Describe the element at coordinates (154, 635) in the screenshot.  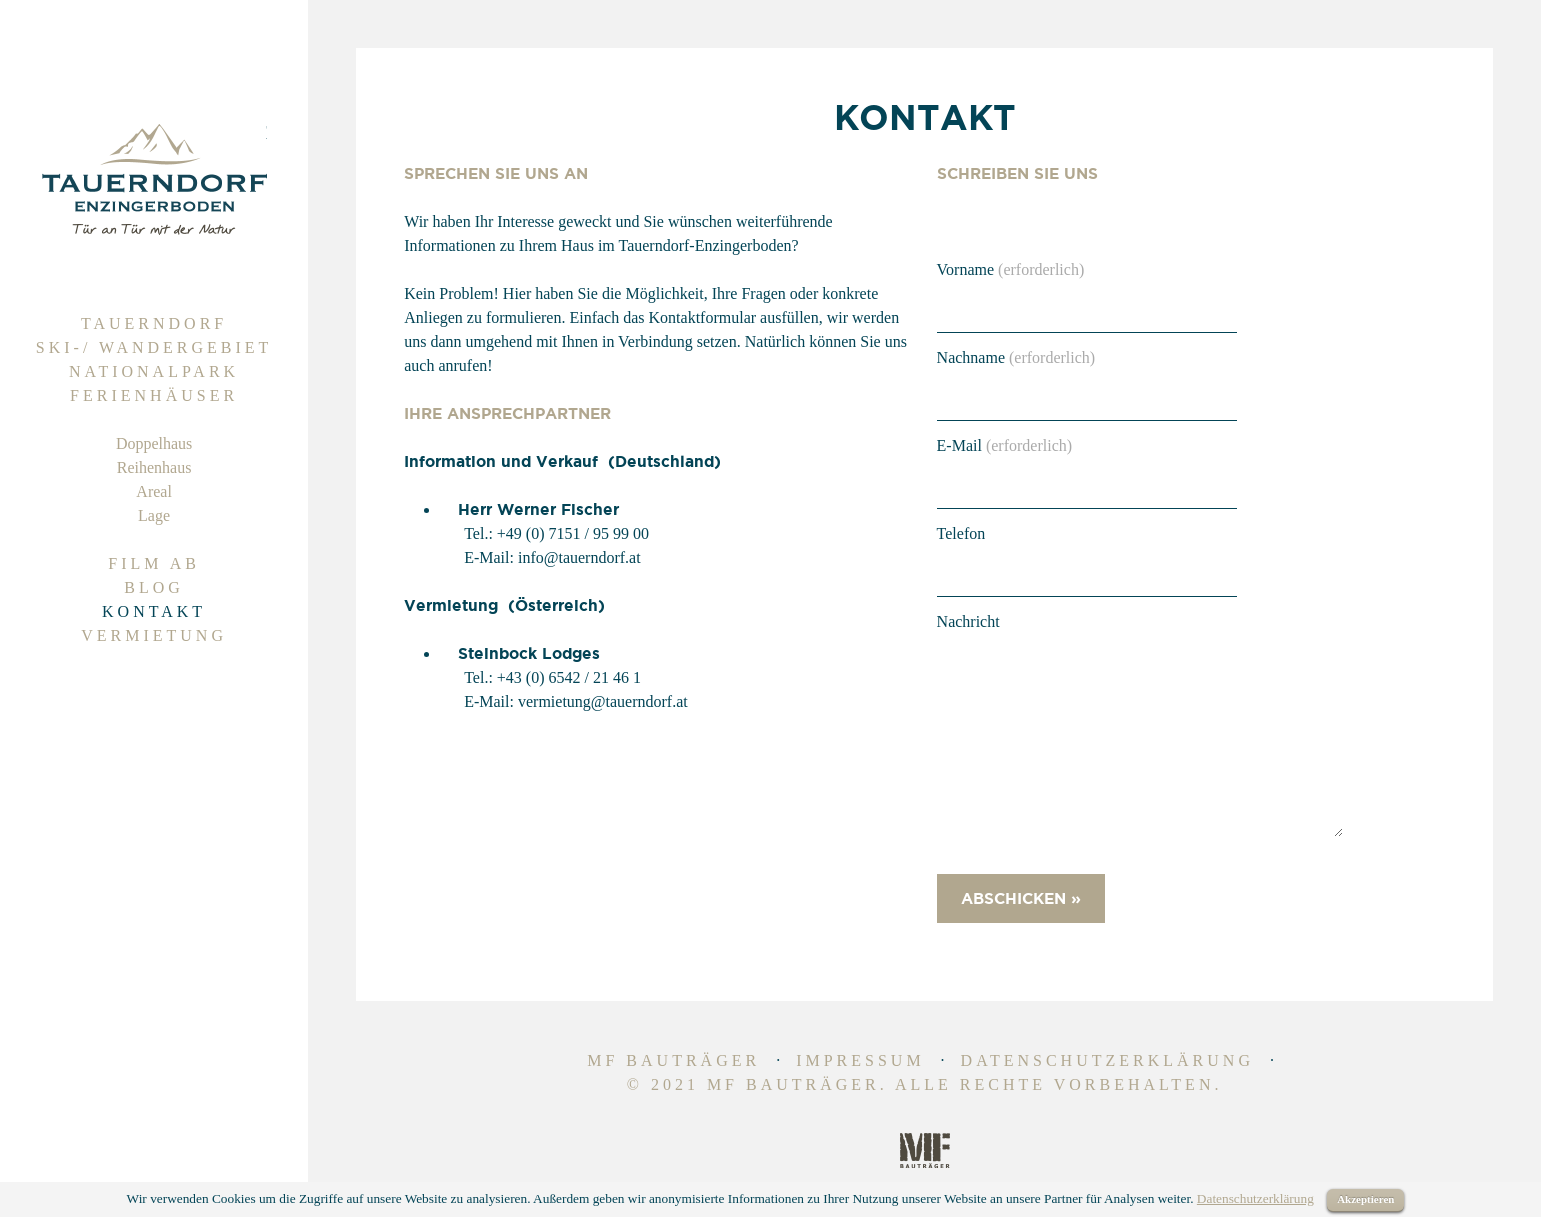
I see `Vermietung` at that location.